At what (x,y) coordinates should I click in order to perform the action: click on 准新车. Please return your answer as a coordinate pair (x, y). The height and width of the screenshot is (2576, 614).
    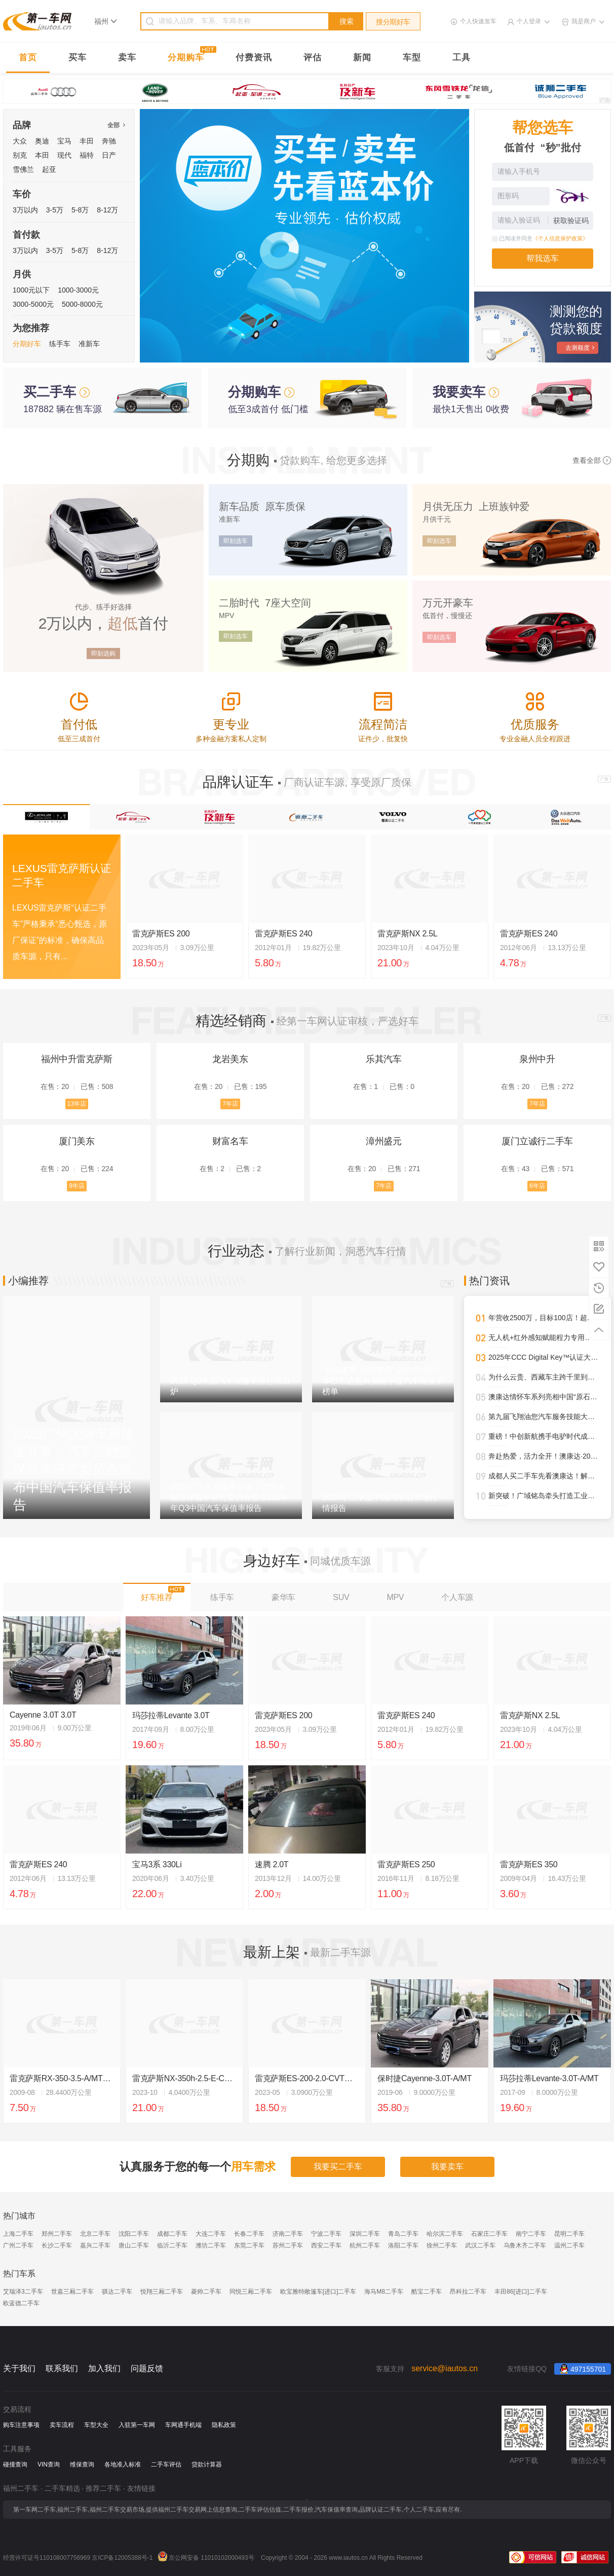
    Looking at the image, I should click on (89, 344).